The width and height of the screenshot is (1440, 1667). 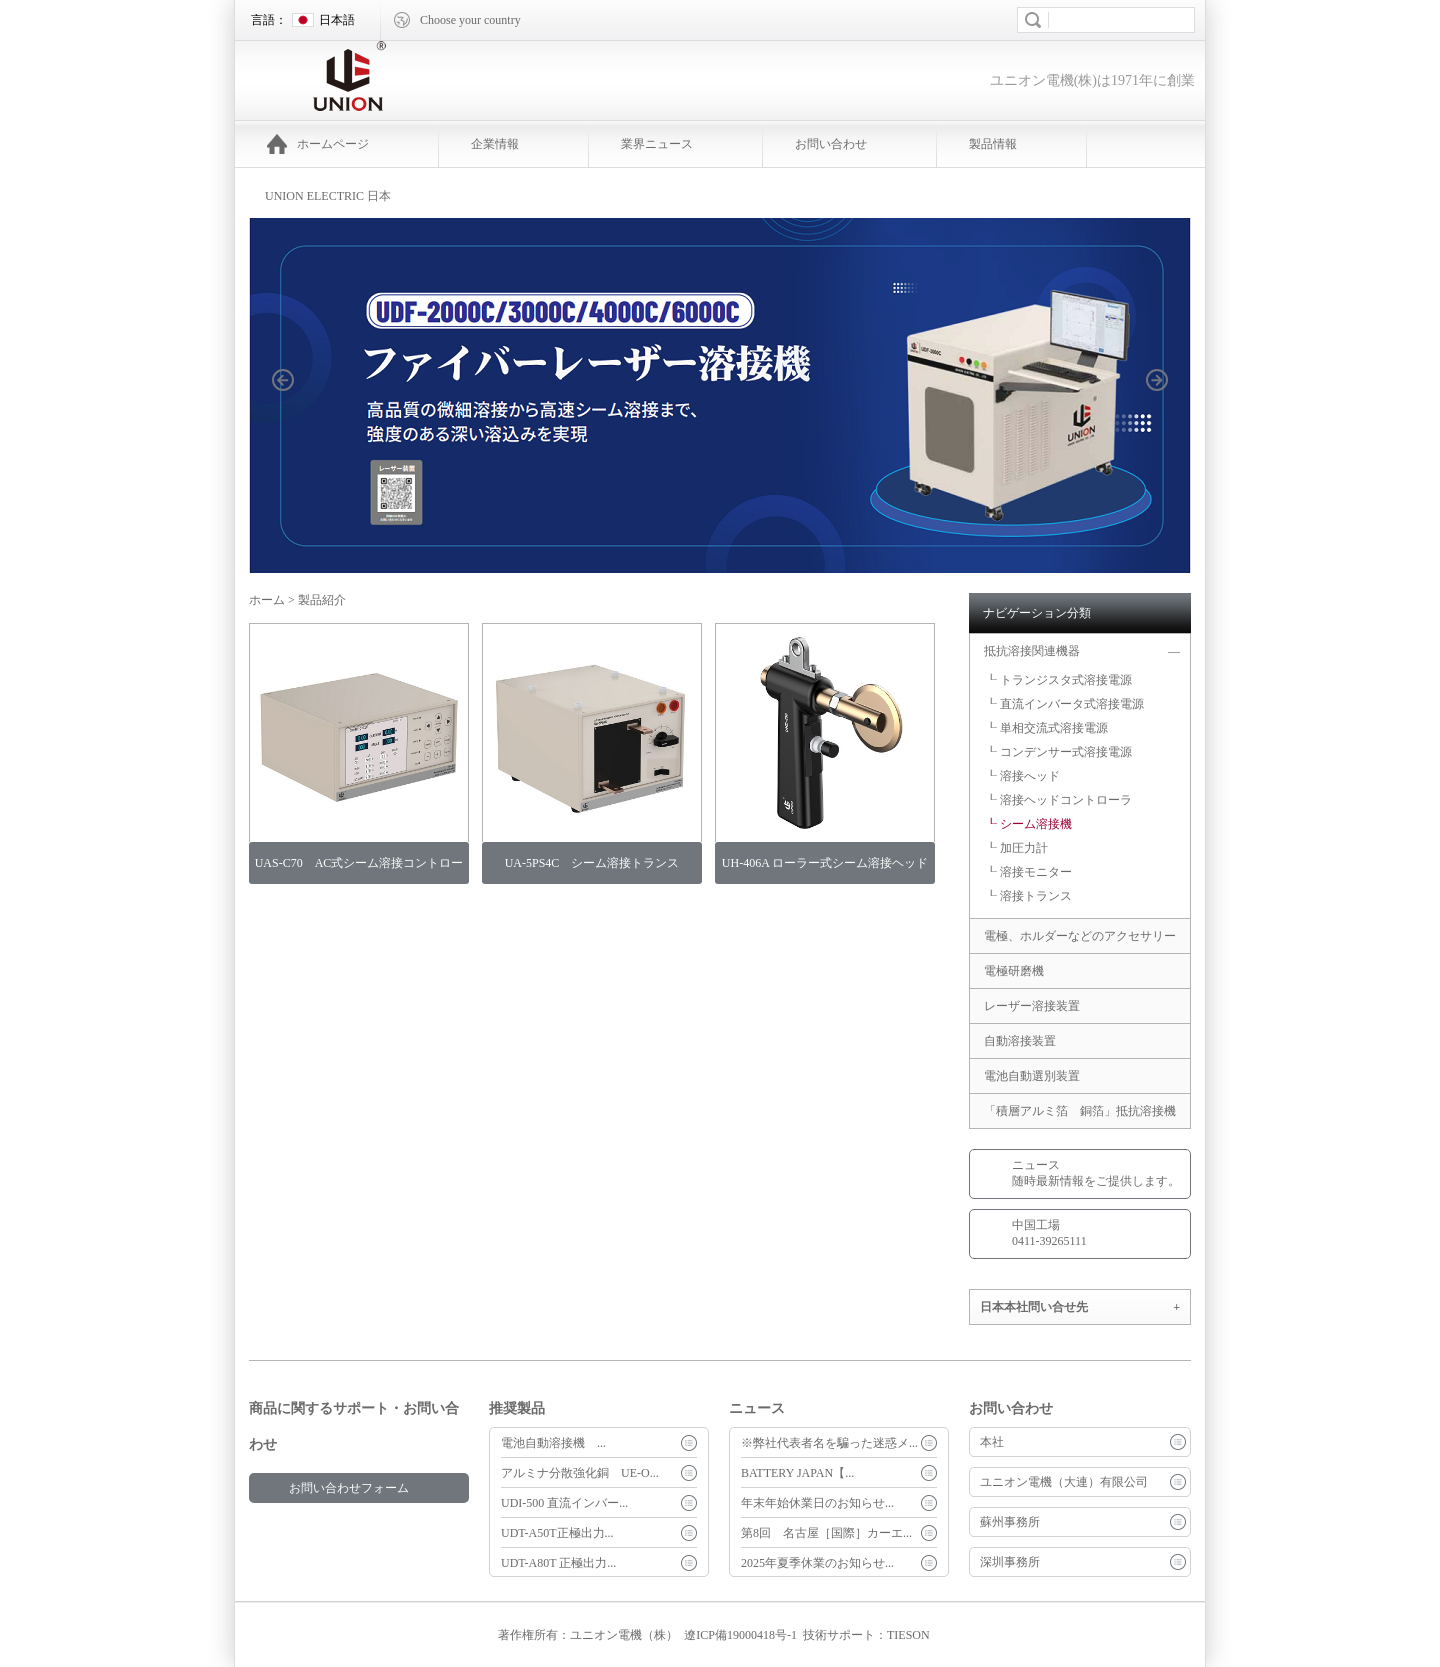 I want to click on 企業情報, so click(x=495, y=144).